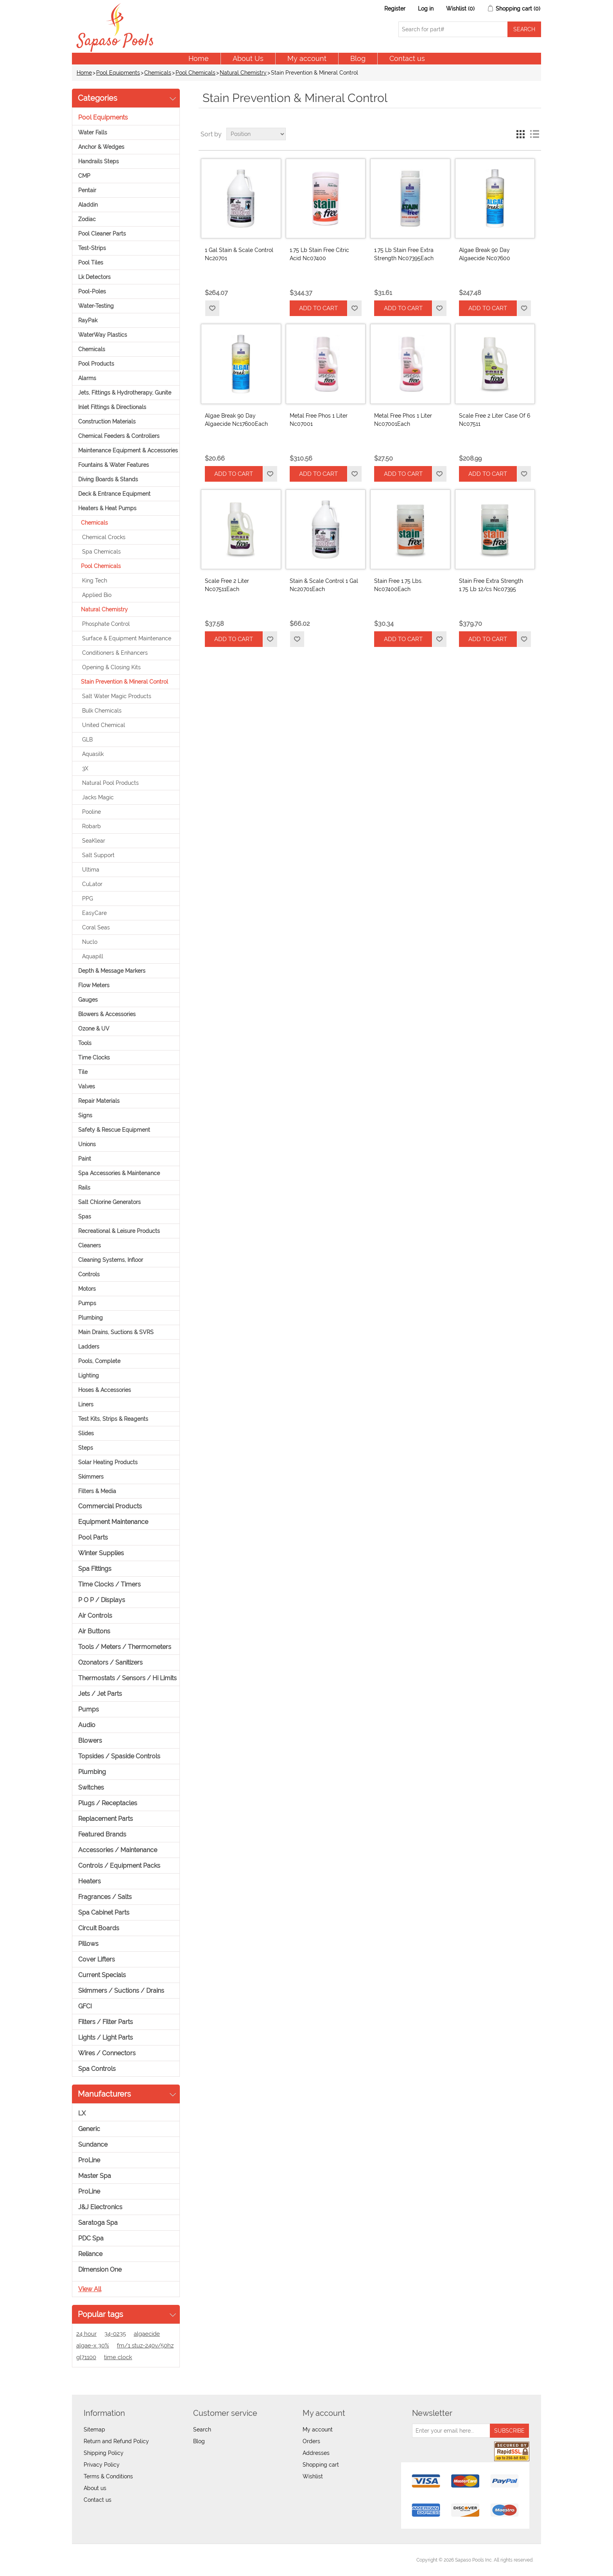 The image size is (613, 2576). I want to click on Air Buttons, so click(94, 1631).